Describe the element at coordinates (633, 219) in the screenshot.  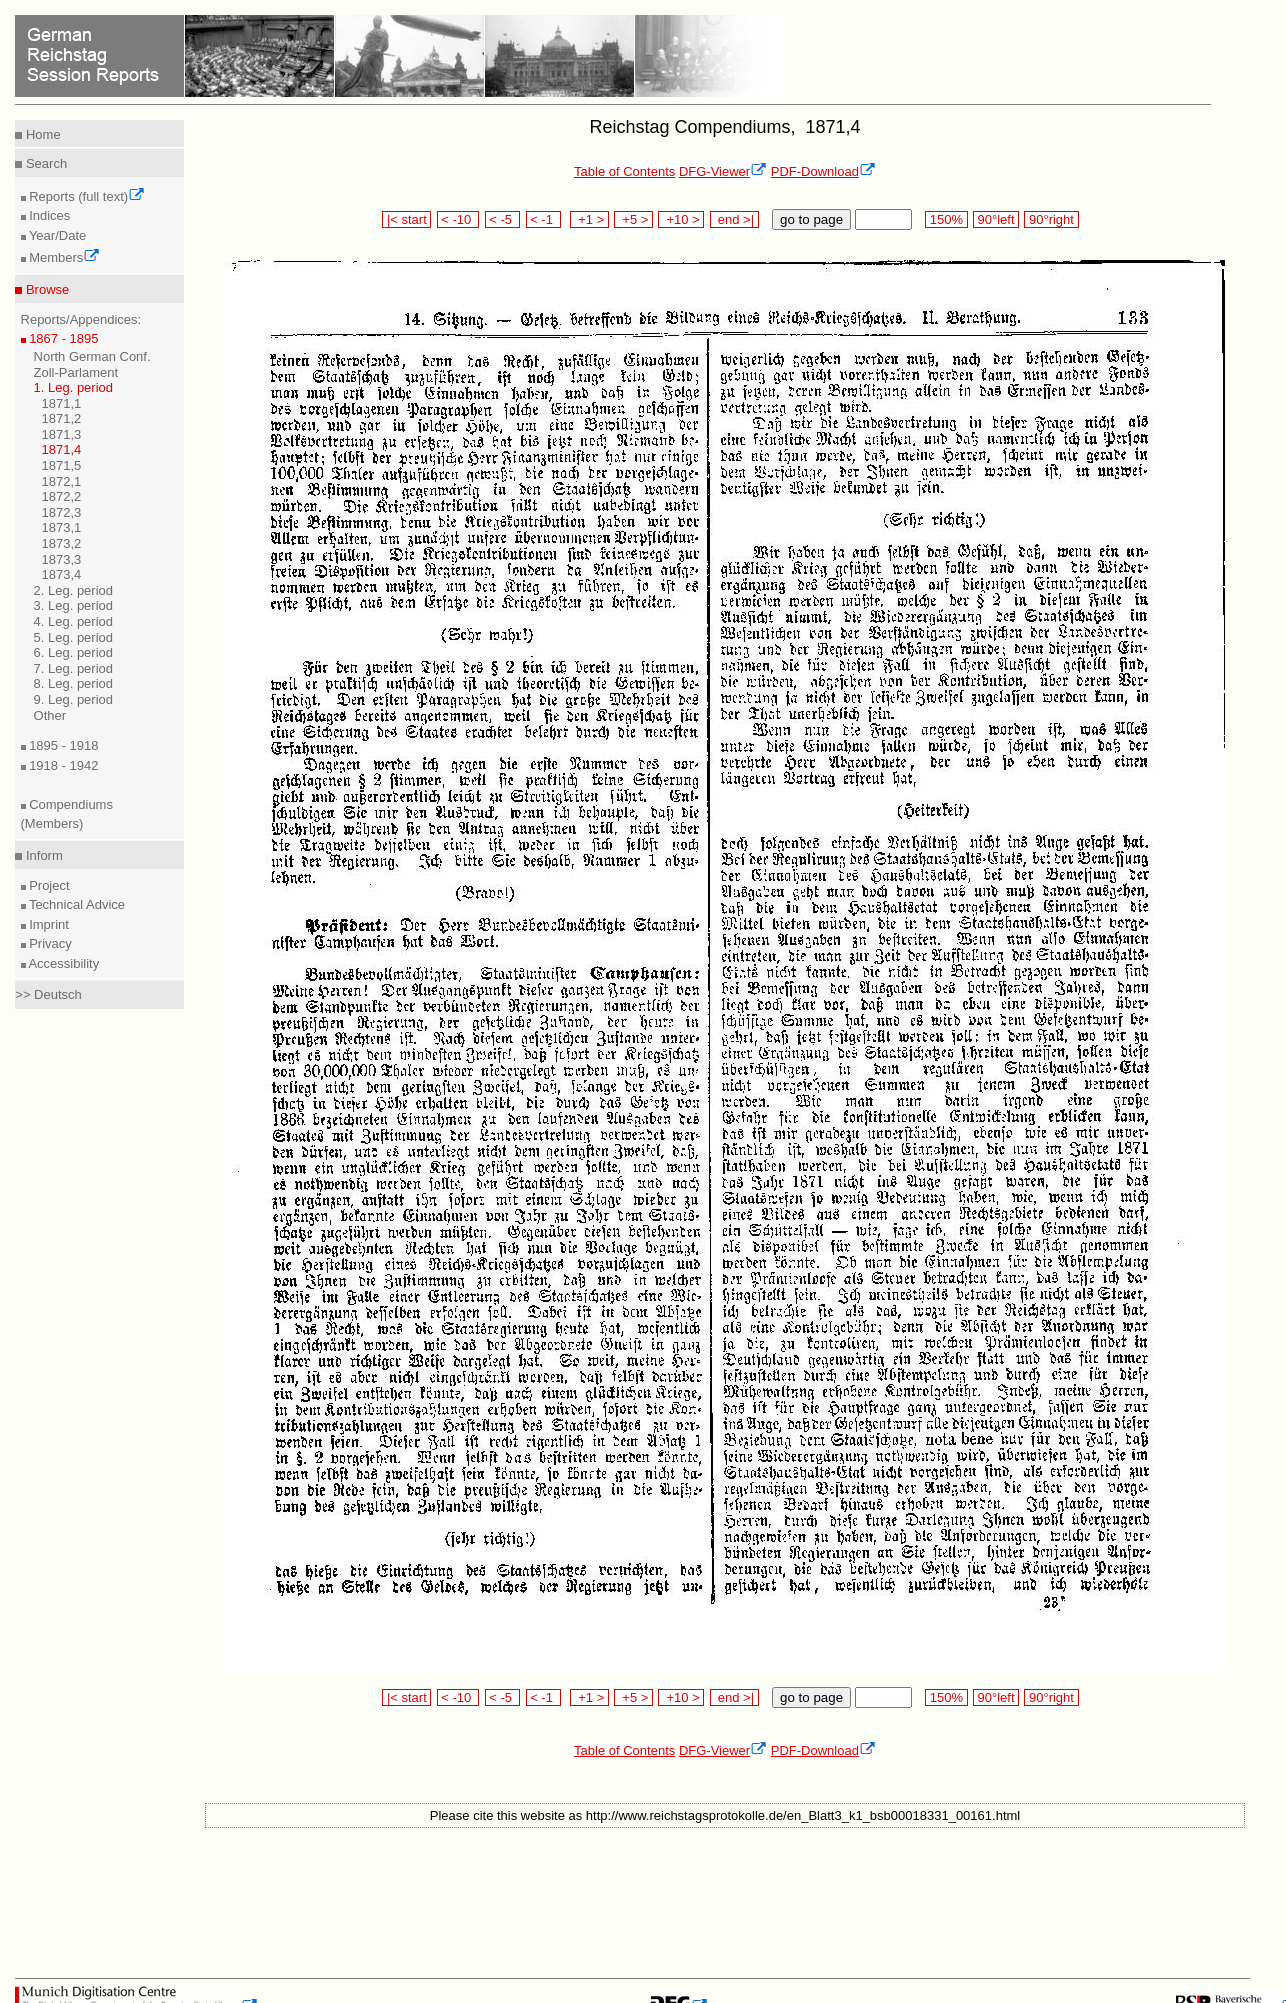
I see `+5 >` at that location.